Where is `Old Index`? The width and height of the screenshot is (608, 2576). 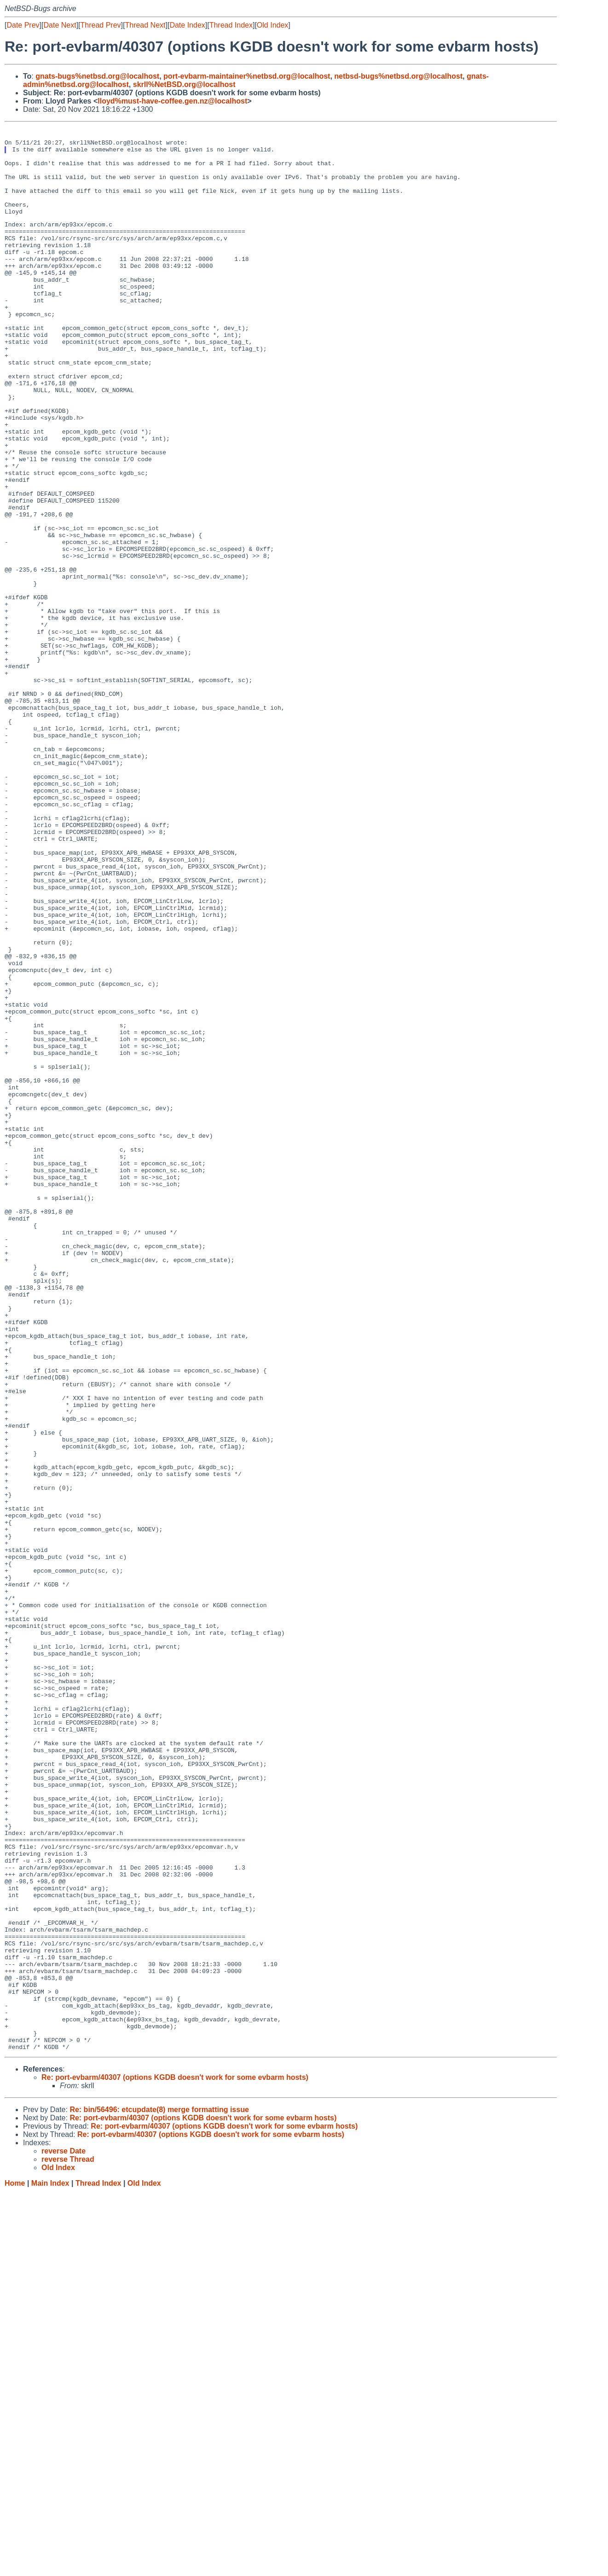 Old Index is located at coordinates (272, 25).